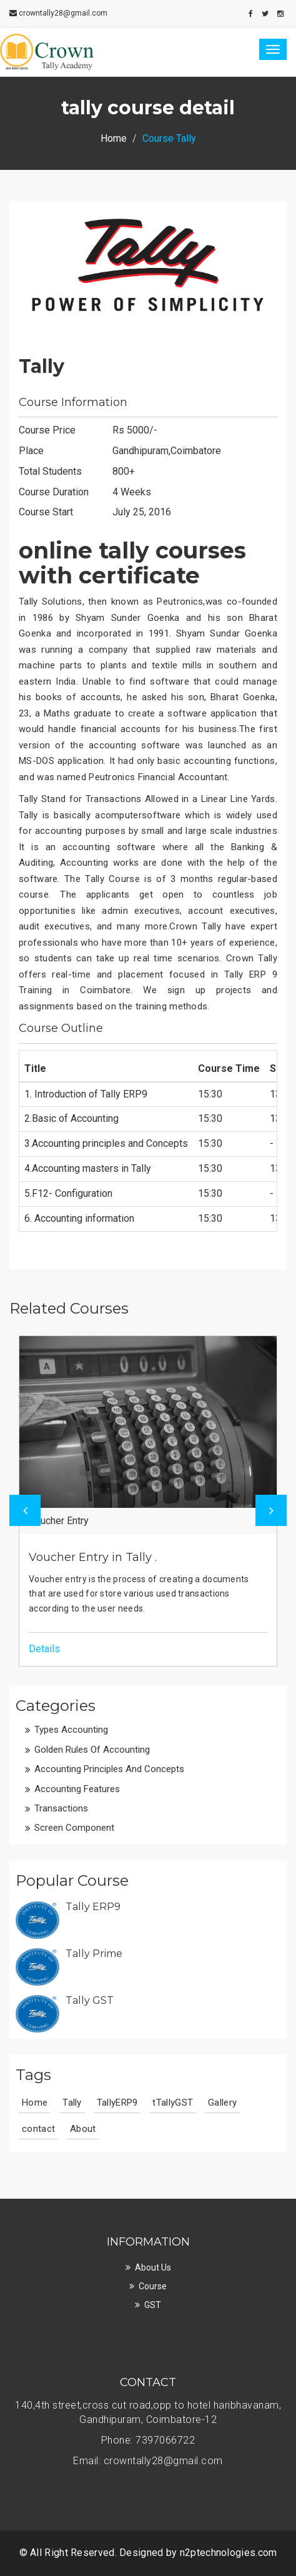 This screenshot has width=296, height=2576. What do you see at coordinates (71, 1729) in the screenshot?
I see `Types Accounting` at bounding box center [71, 1729].